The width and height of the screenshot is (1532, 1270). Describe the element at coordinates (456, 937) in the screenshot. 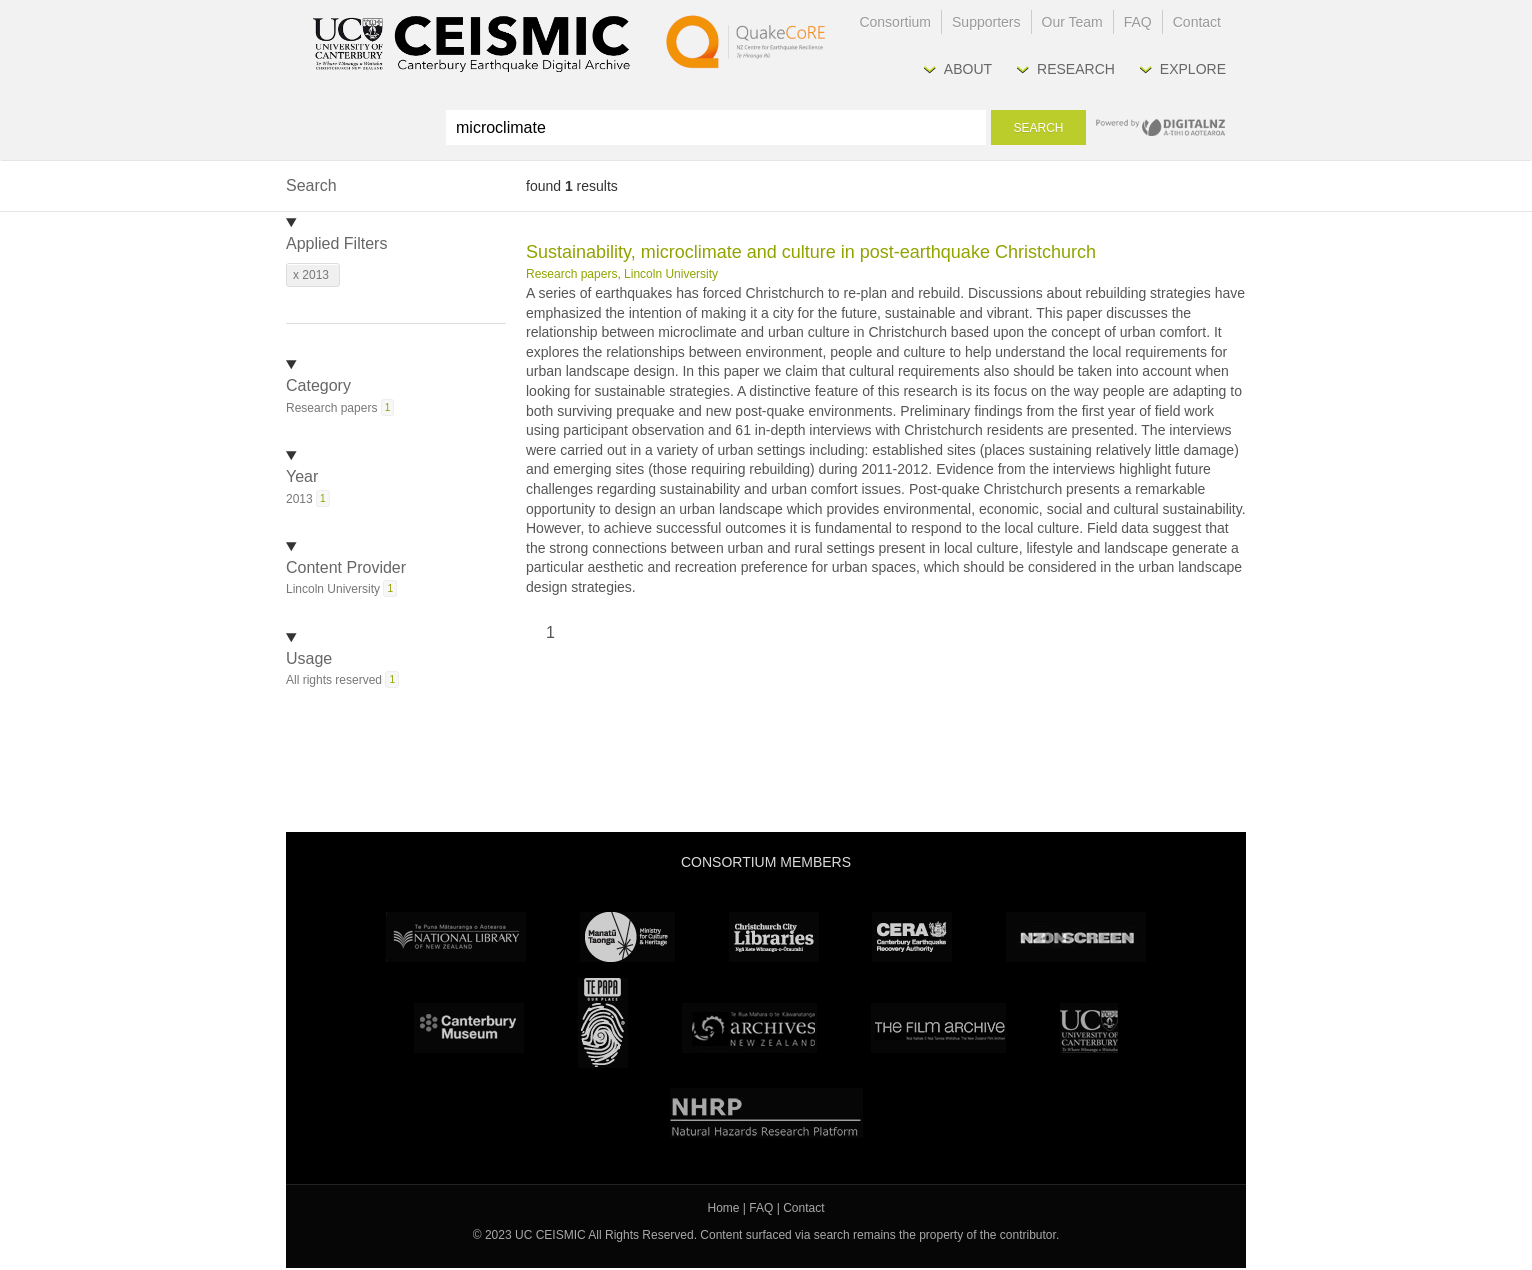

I see `National Library of New Zealand` at that location.